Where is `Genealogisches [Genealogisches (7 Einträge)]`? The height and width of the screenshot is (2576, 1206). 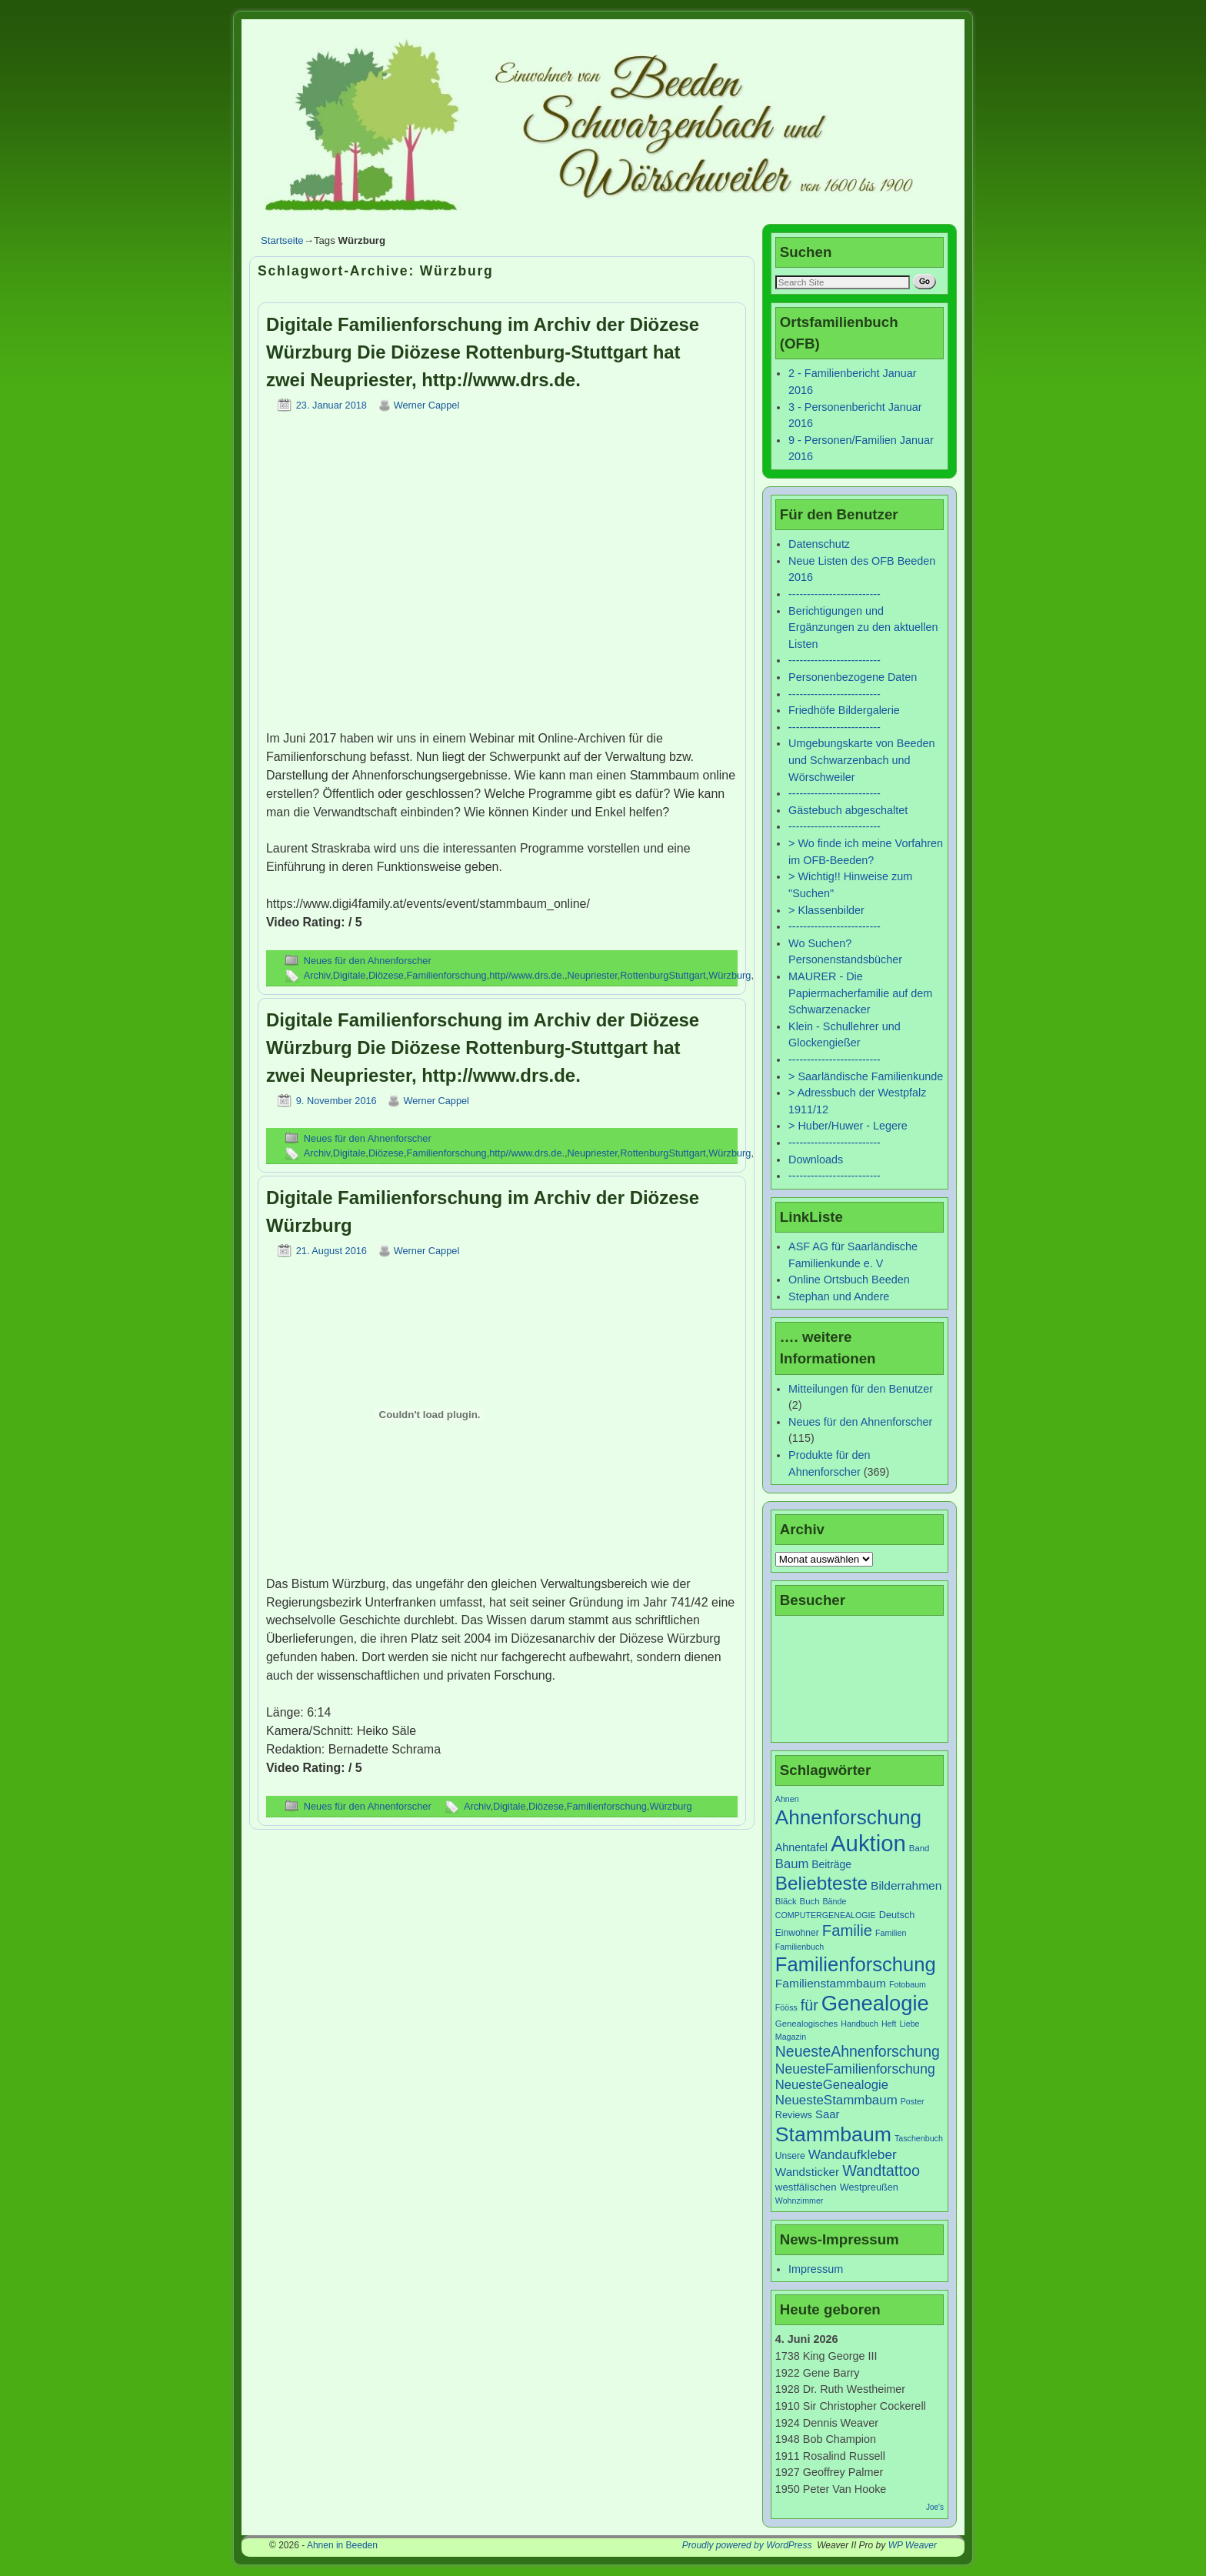
Genealogisches [Genealogisches (7 Einträge)] is located at coordinates (806, 2023).